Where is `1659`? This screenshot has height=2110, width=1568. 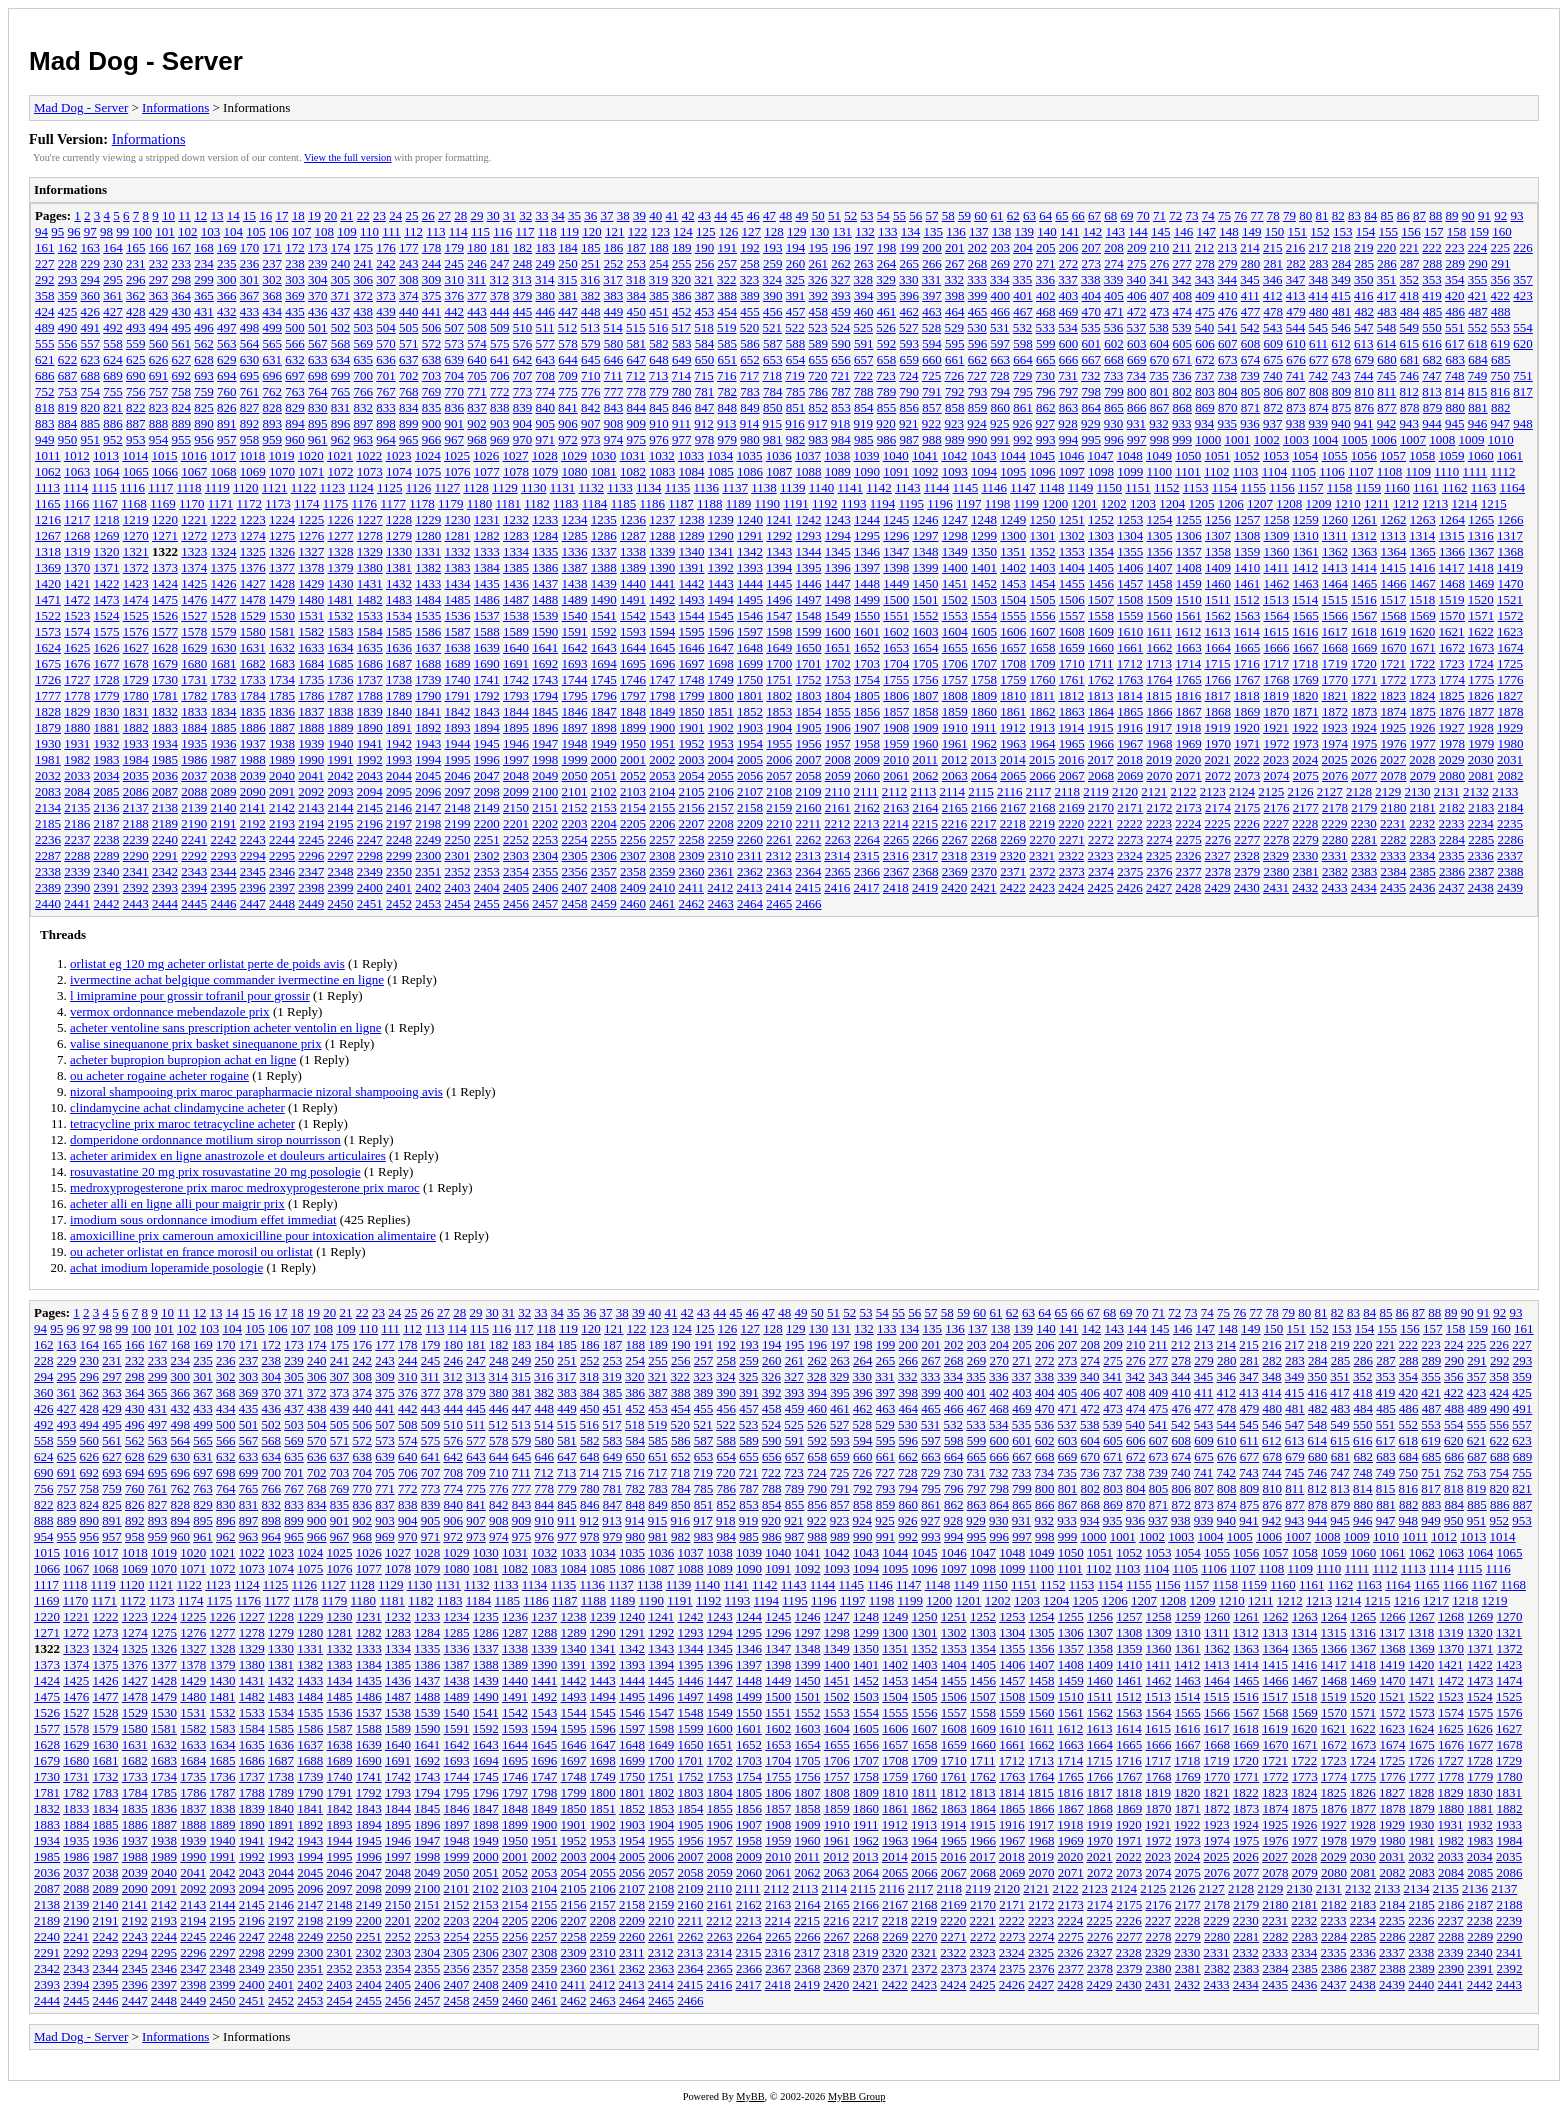 1659 is located at coordinates (1072, 647).